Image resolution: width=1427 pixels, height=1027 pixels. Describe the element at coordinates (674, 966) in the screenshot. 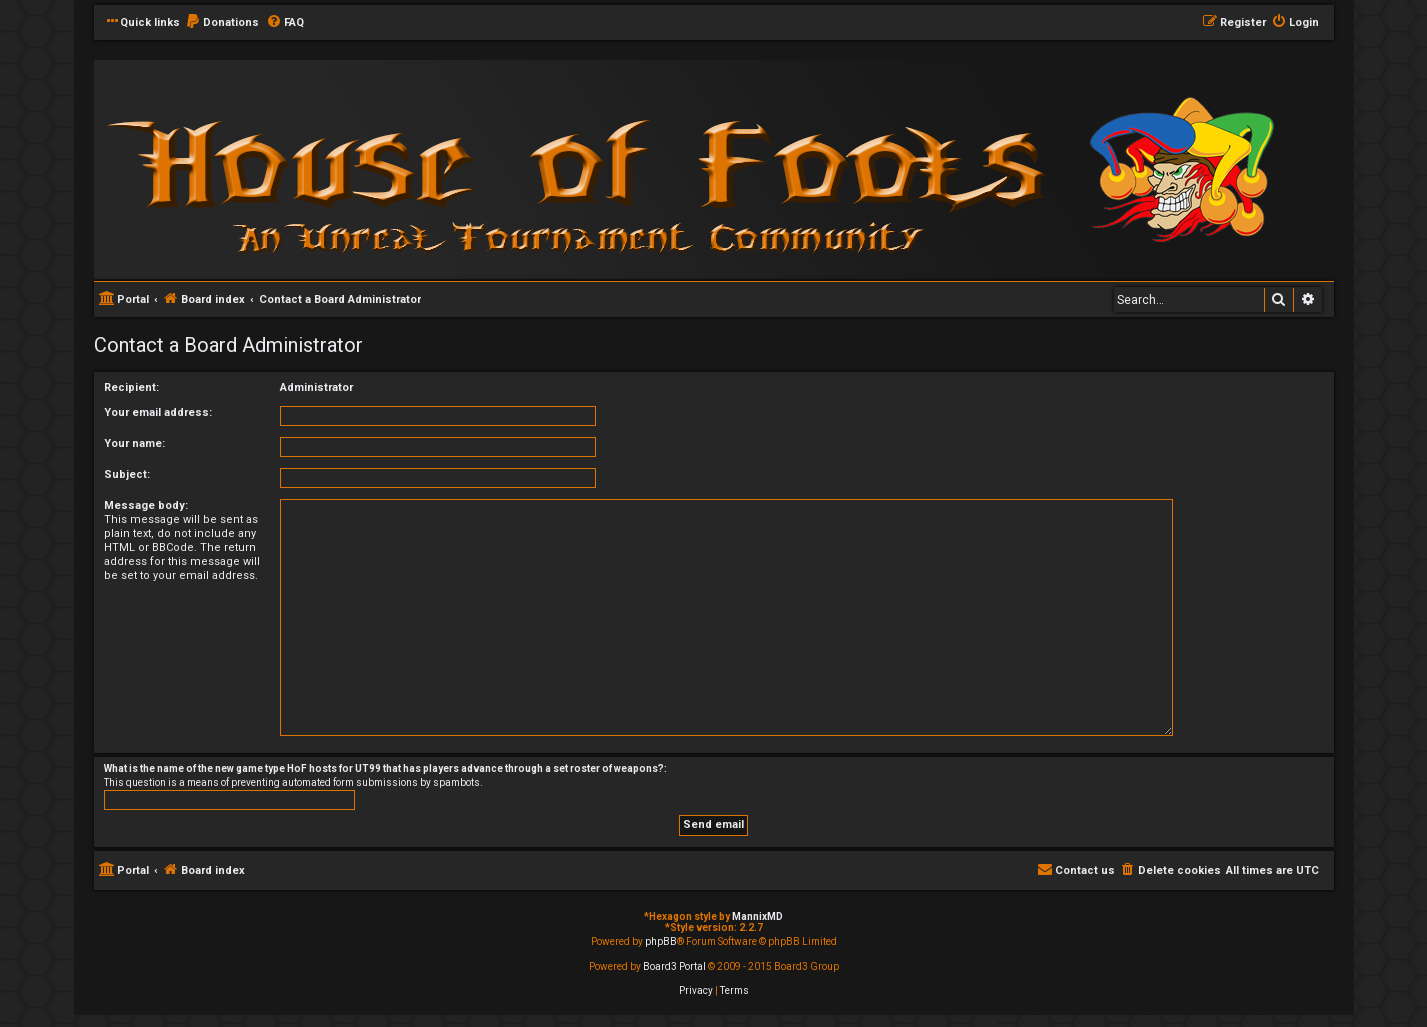

I see `Board3 Portal` at that location.